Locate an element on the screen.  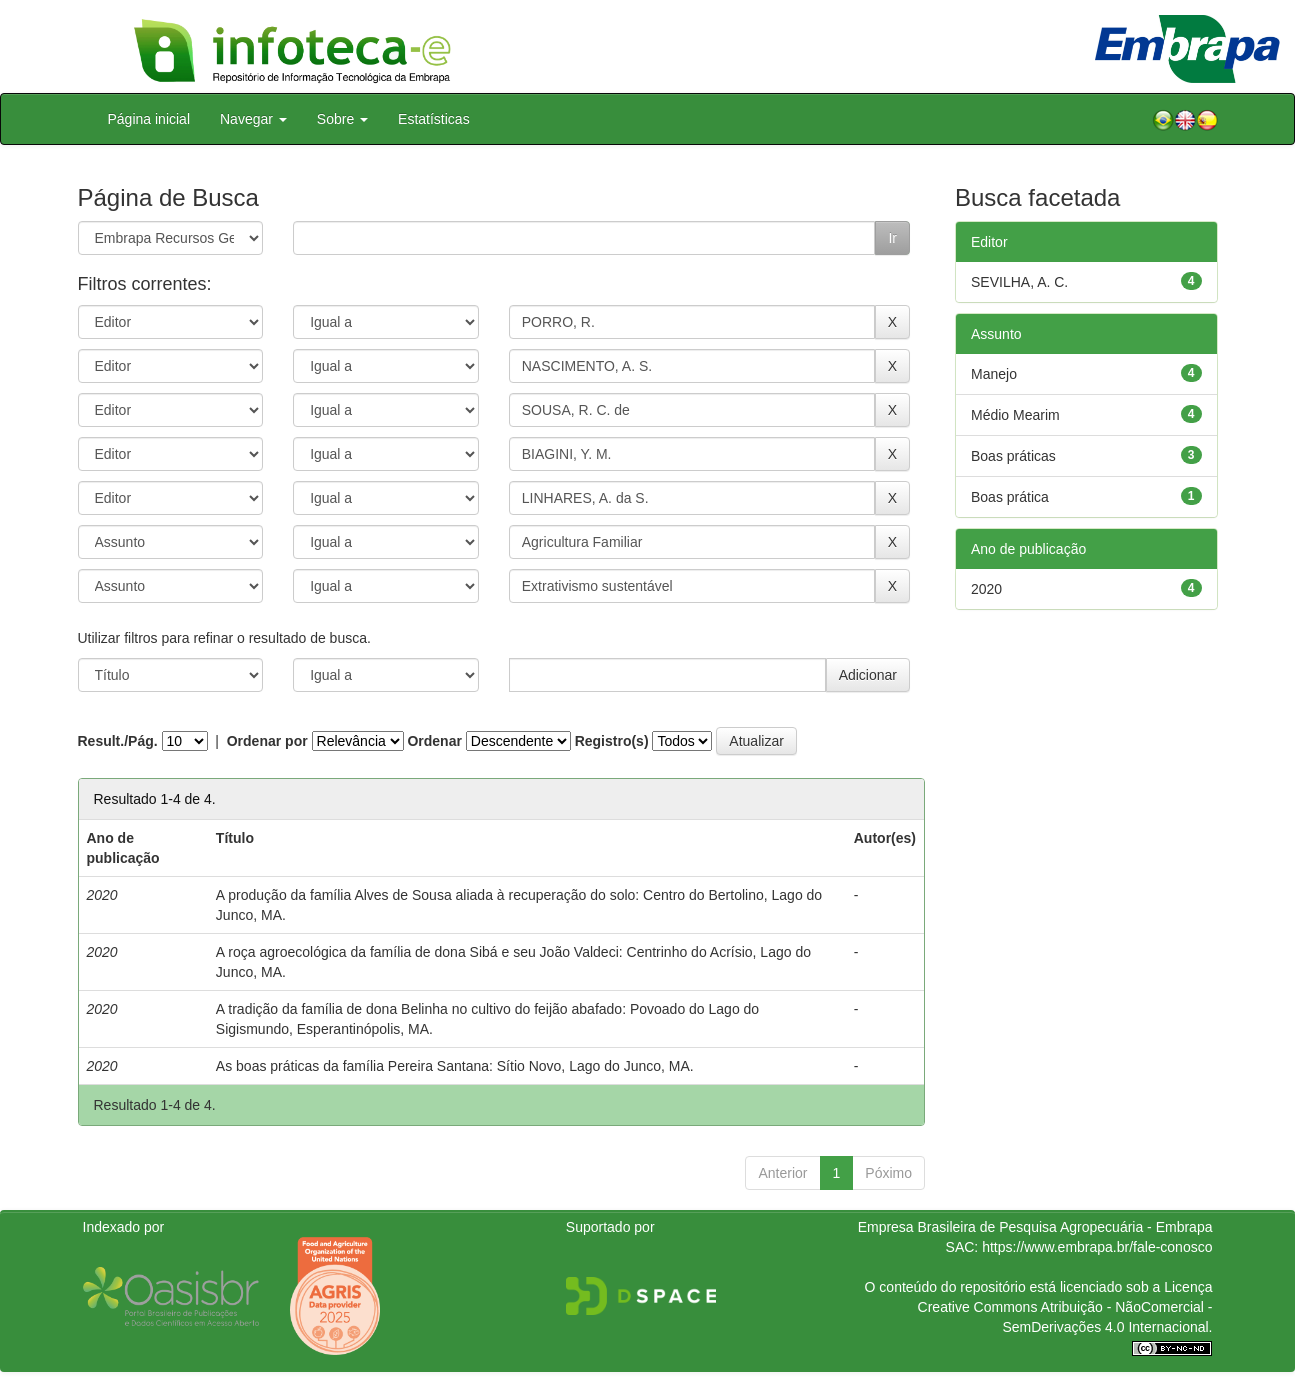
Boas práticas is located at coordinates (1013, 456).